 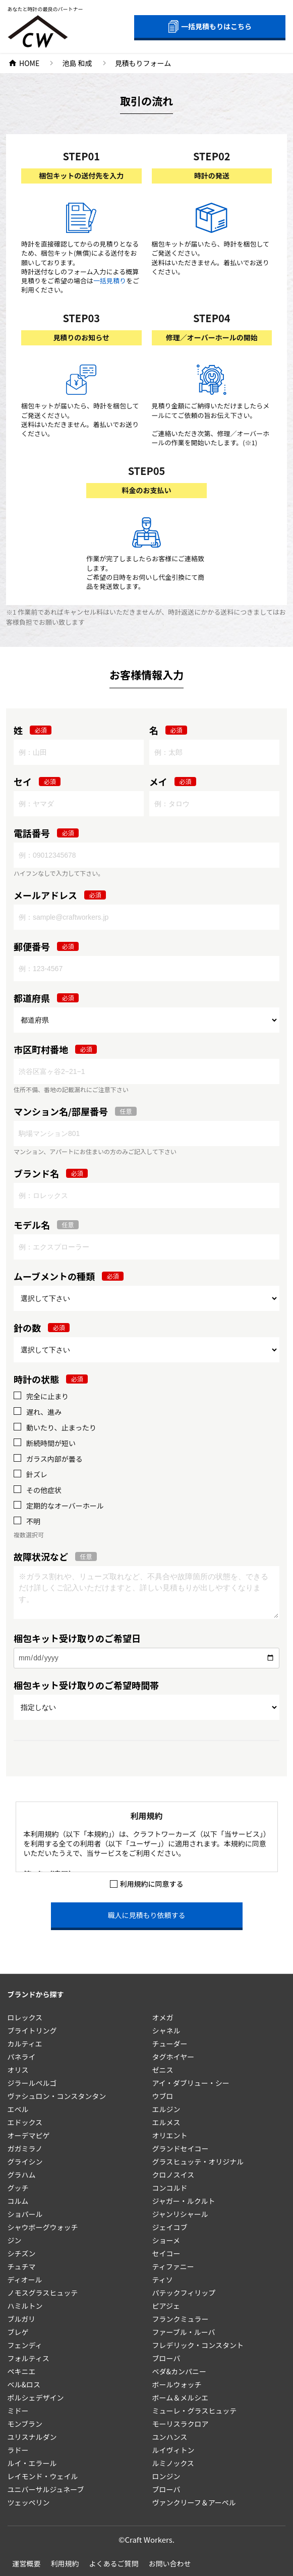 What do you see at coordinates (43, 2476) in the screenshot?
I see `レイモンド・ウェイル` at bounding box center [43, 2476].